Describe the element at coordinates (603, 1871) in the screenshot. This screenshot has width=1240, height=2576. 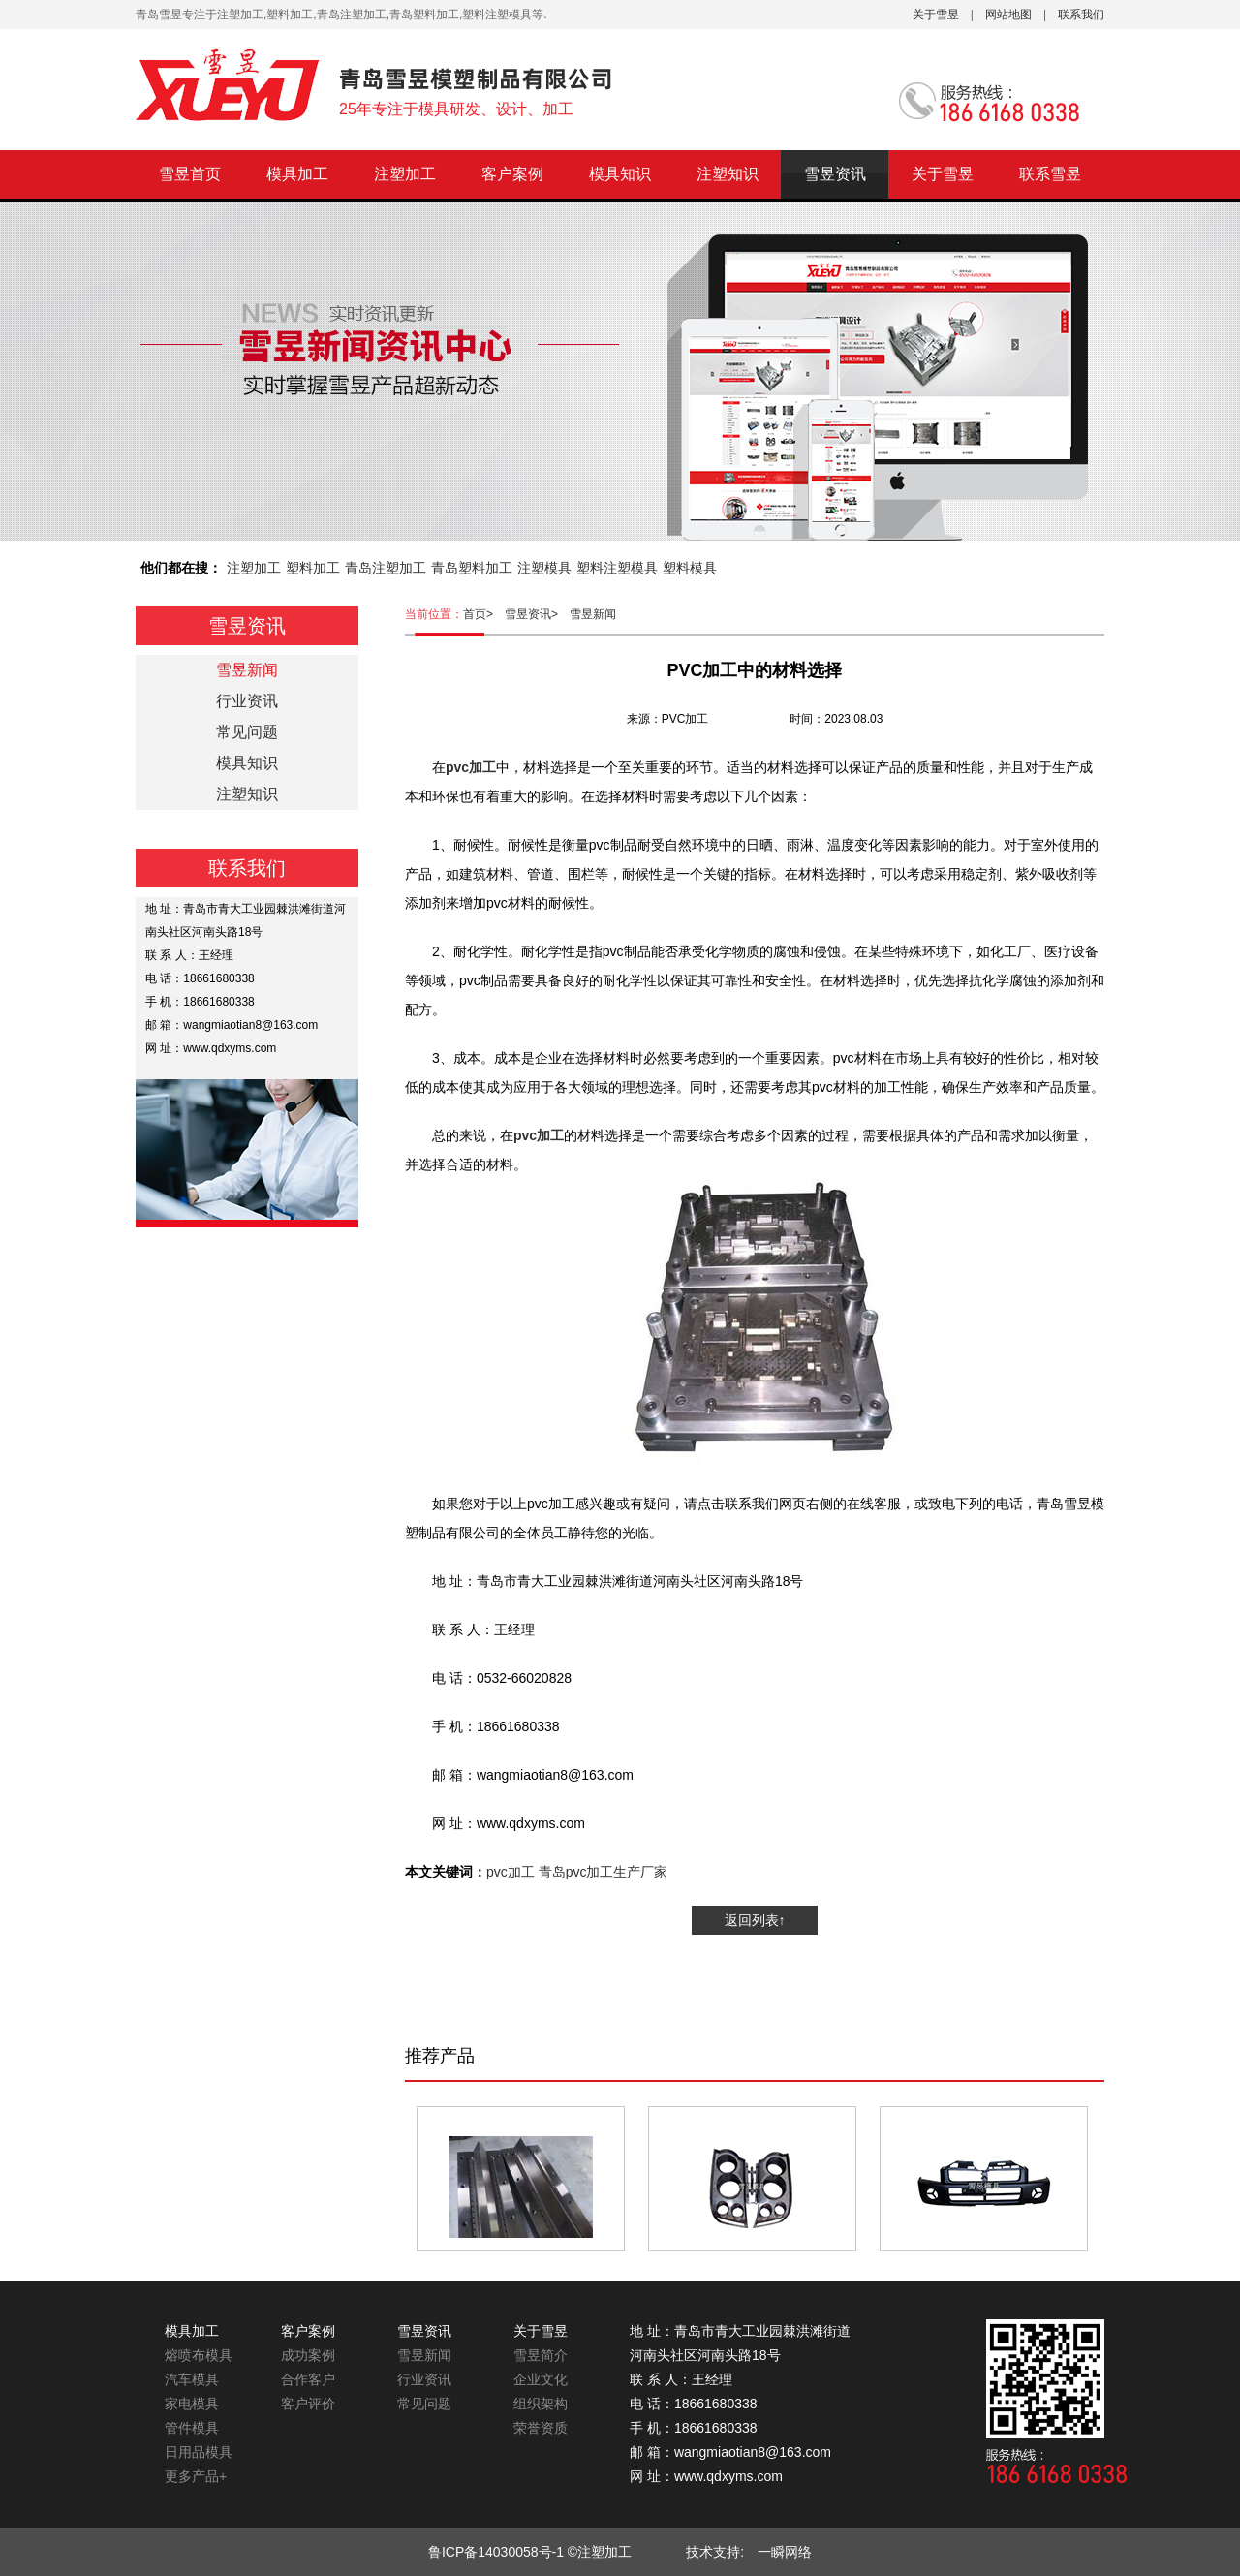
I see `青岛pvc加工生产厂家` at that location.